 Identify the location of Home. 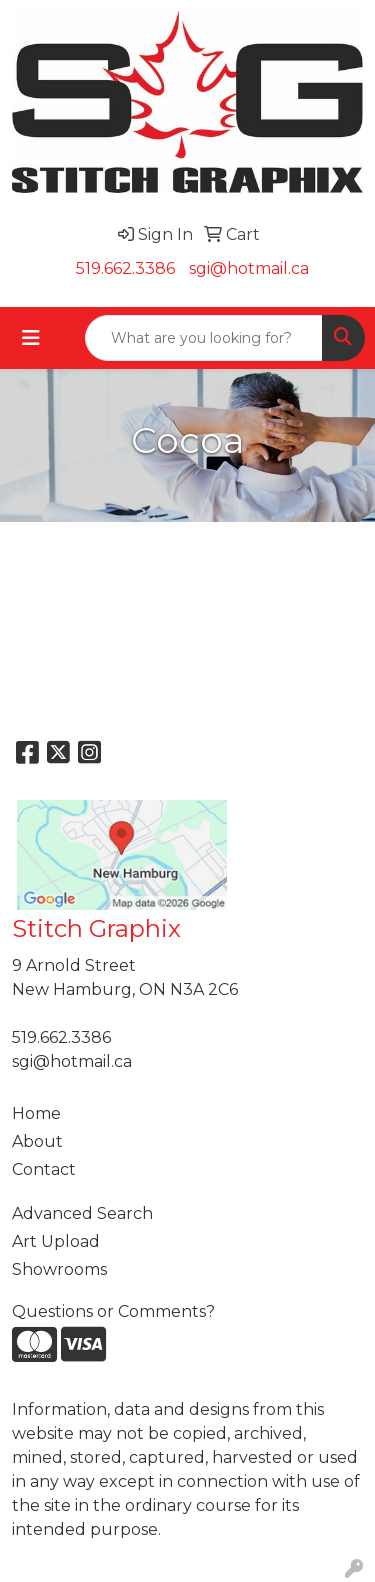
(36, 1113).